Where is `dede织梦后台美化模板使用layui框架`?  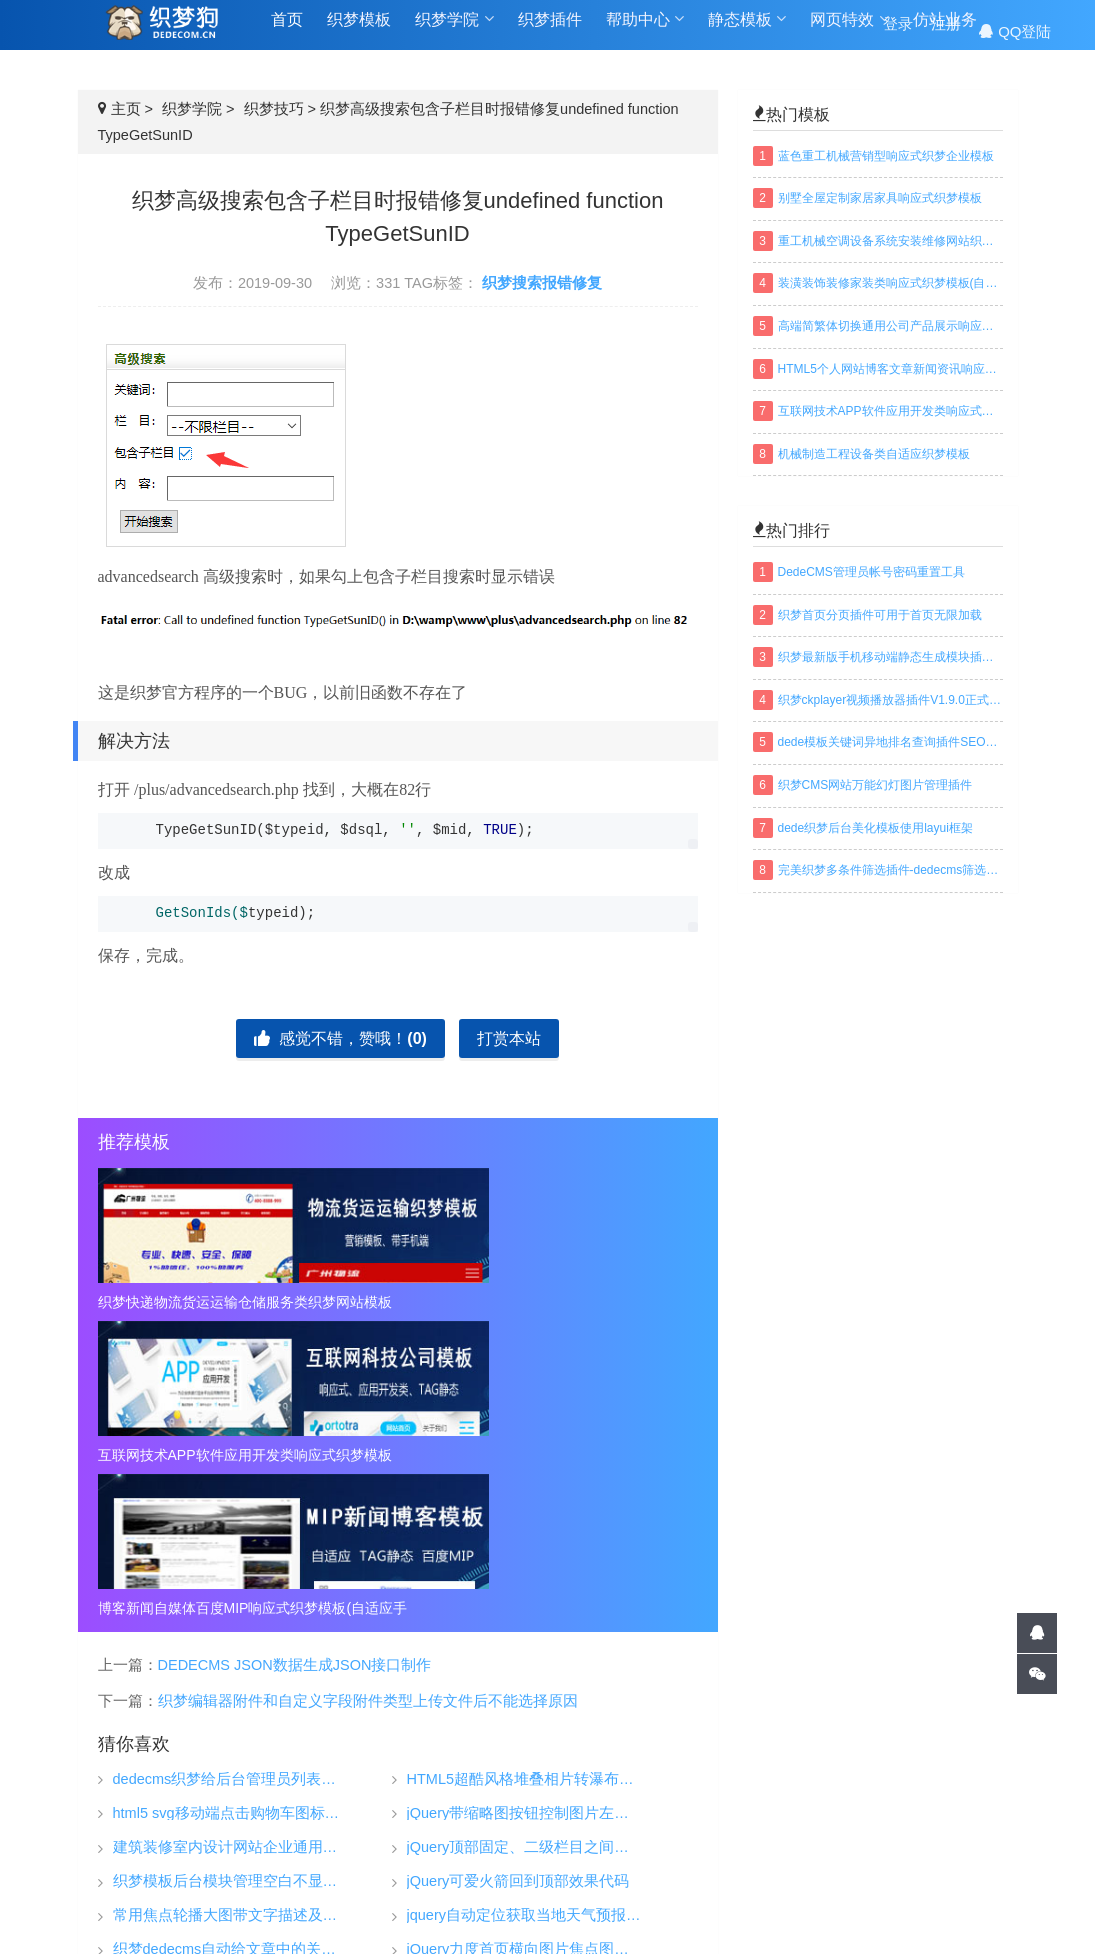 dede织梦后台美化模板使用layui框架 is located at coordinates (875, 828).